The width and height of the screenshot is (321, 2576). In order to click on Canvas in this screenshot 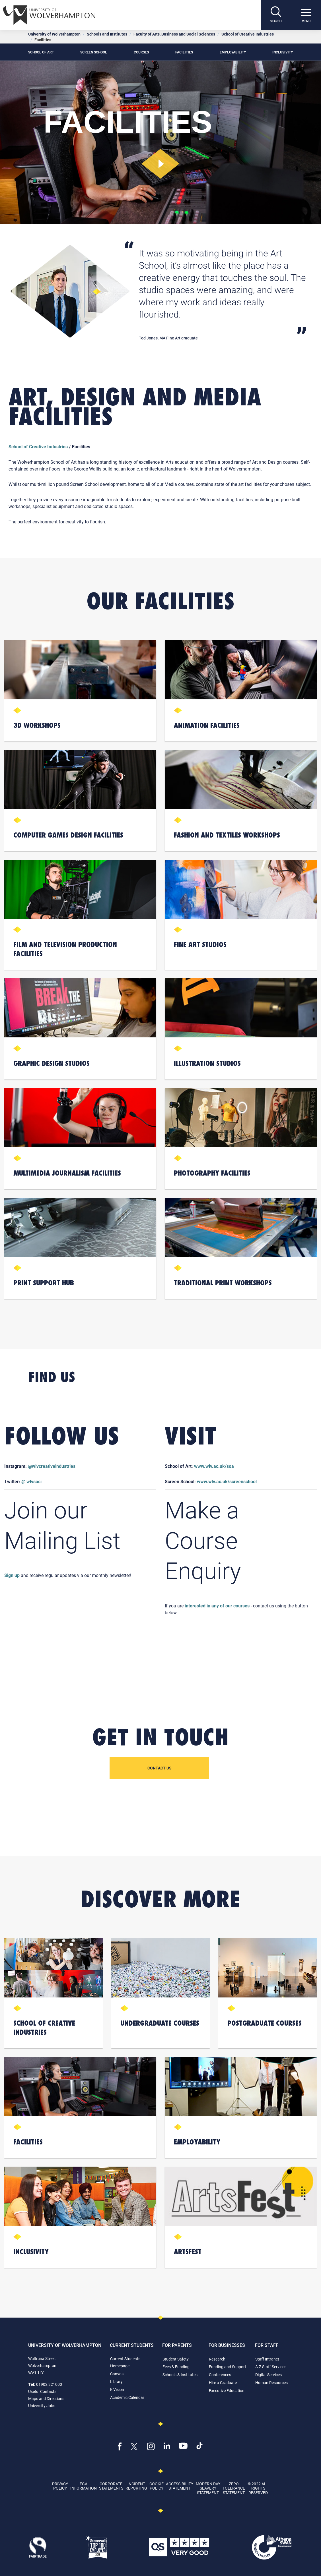, I will do `click(117, 2373)`.